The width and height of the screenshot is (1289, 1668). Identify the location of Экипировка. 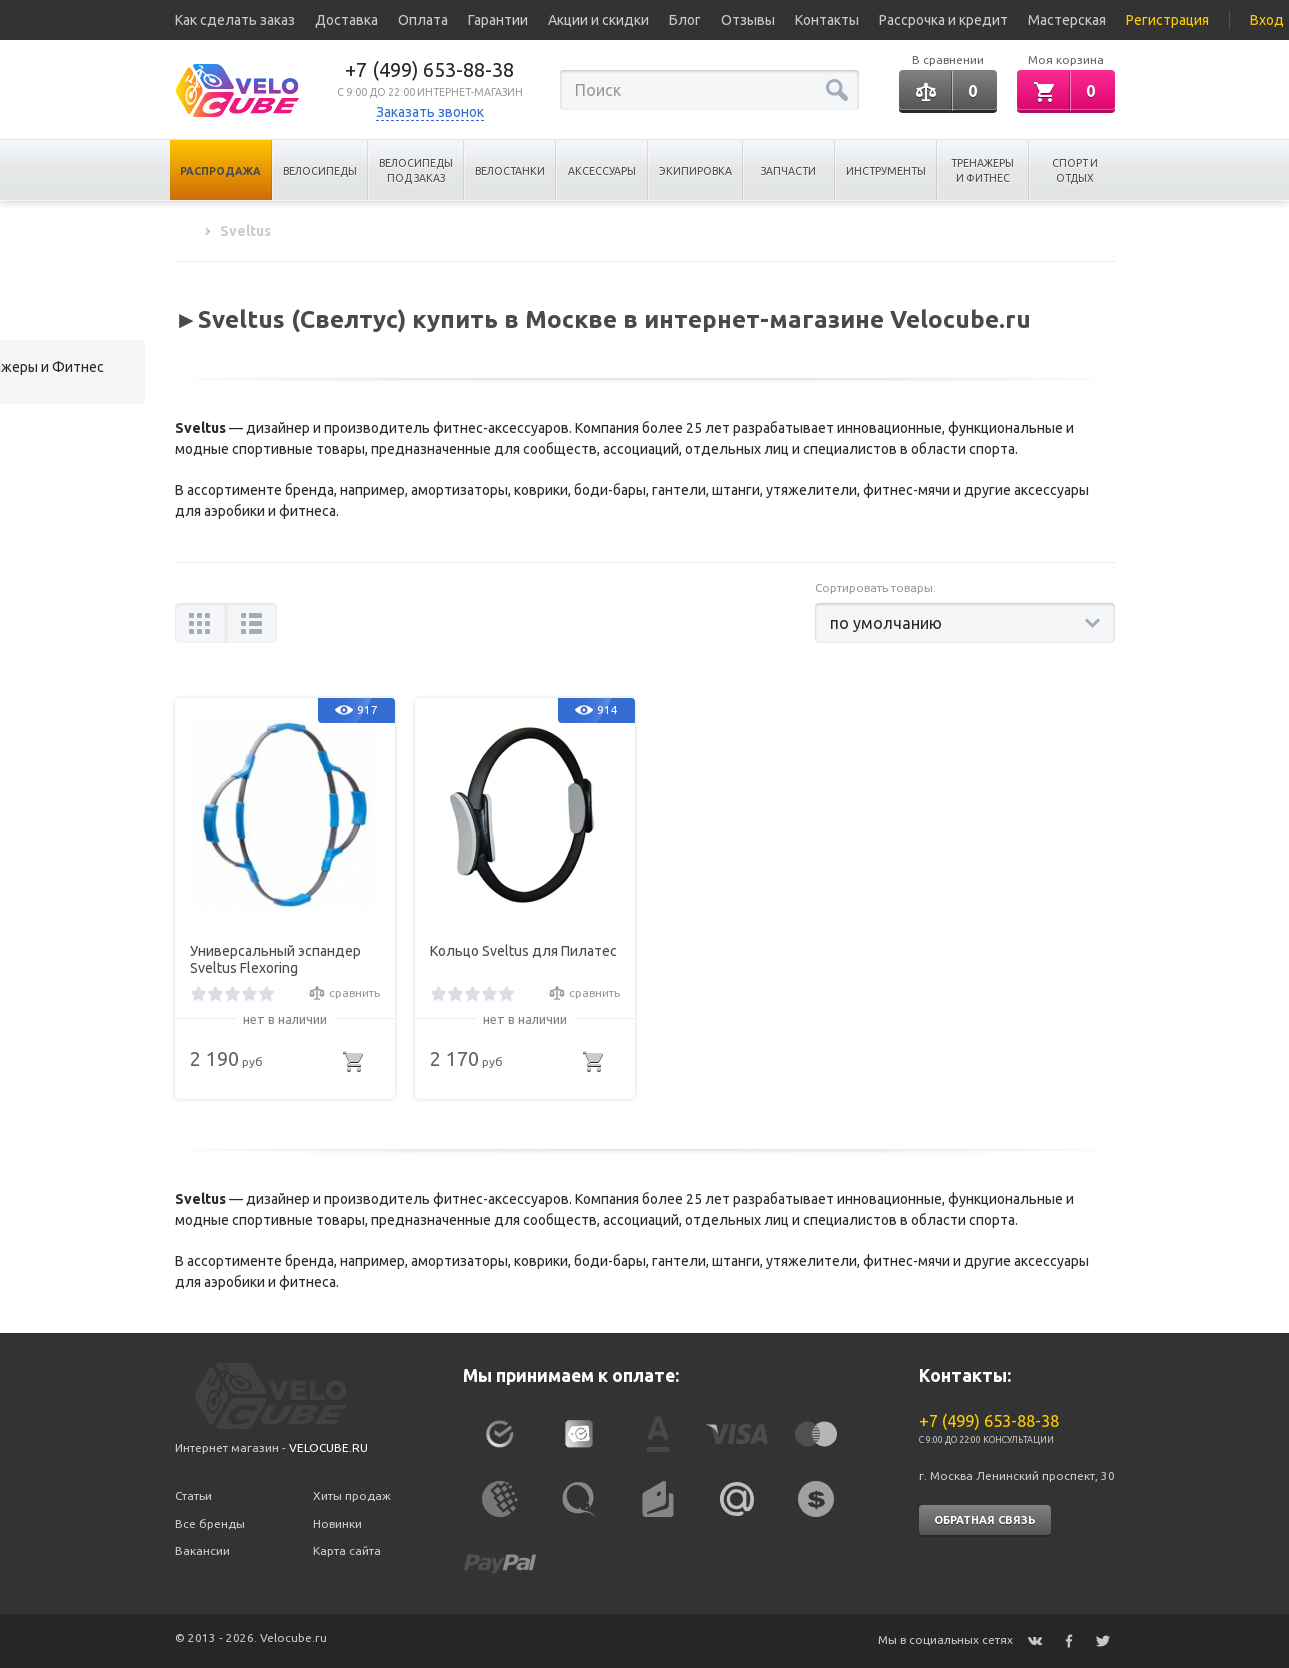
(695, 171).